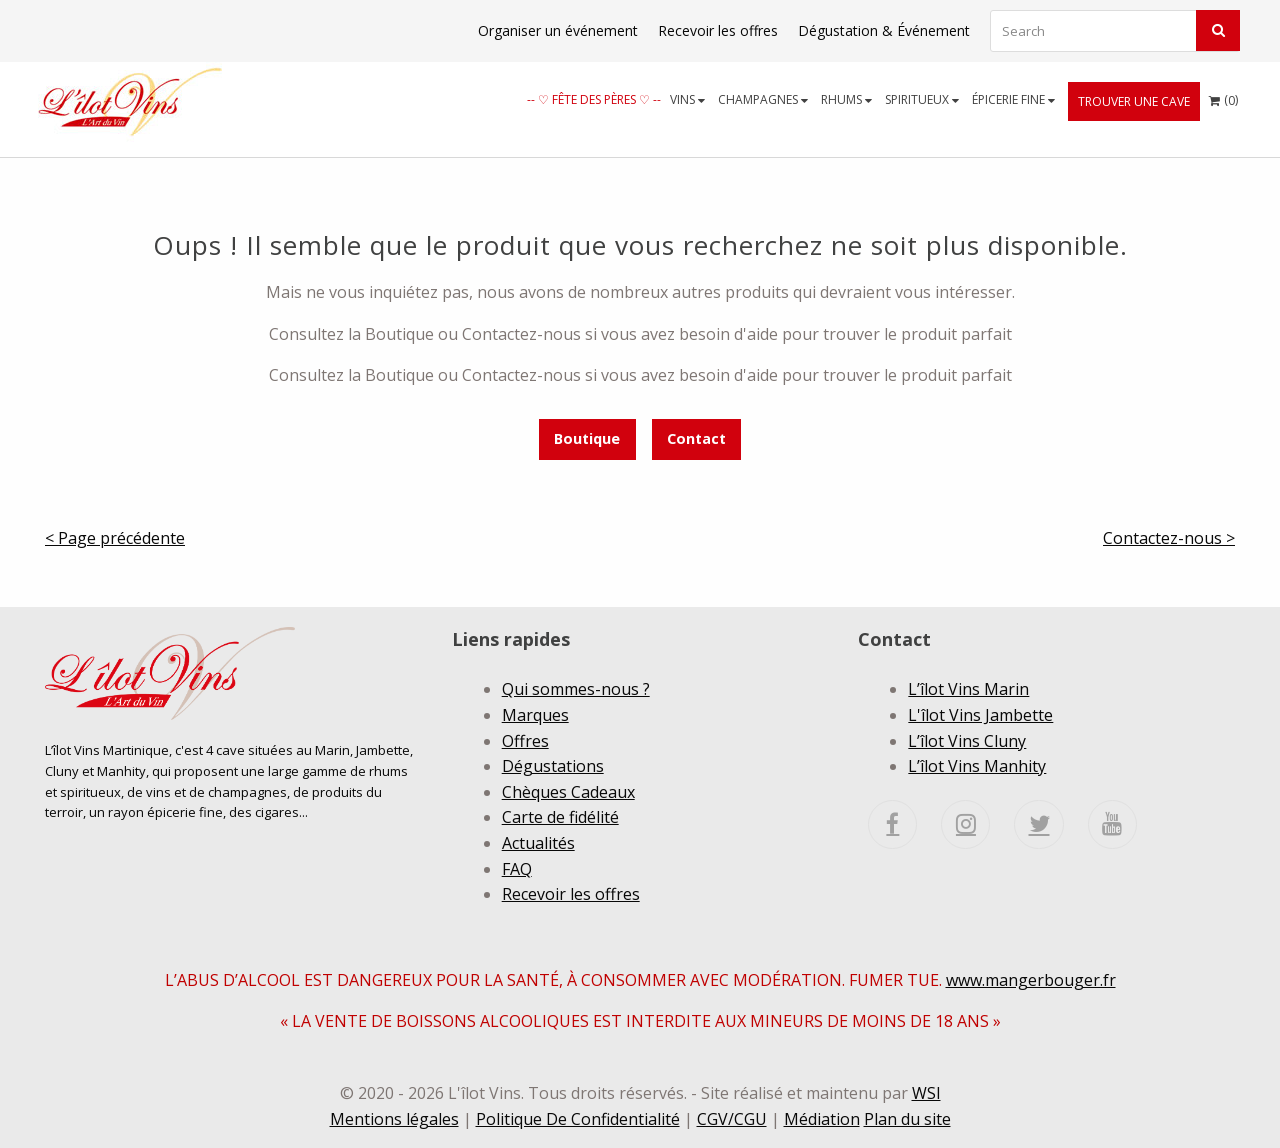 Image resolution: width=1280 pixels, height=1148 pixels. I want to click on Plan du site, so click(907, 1119).